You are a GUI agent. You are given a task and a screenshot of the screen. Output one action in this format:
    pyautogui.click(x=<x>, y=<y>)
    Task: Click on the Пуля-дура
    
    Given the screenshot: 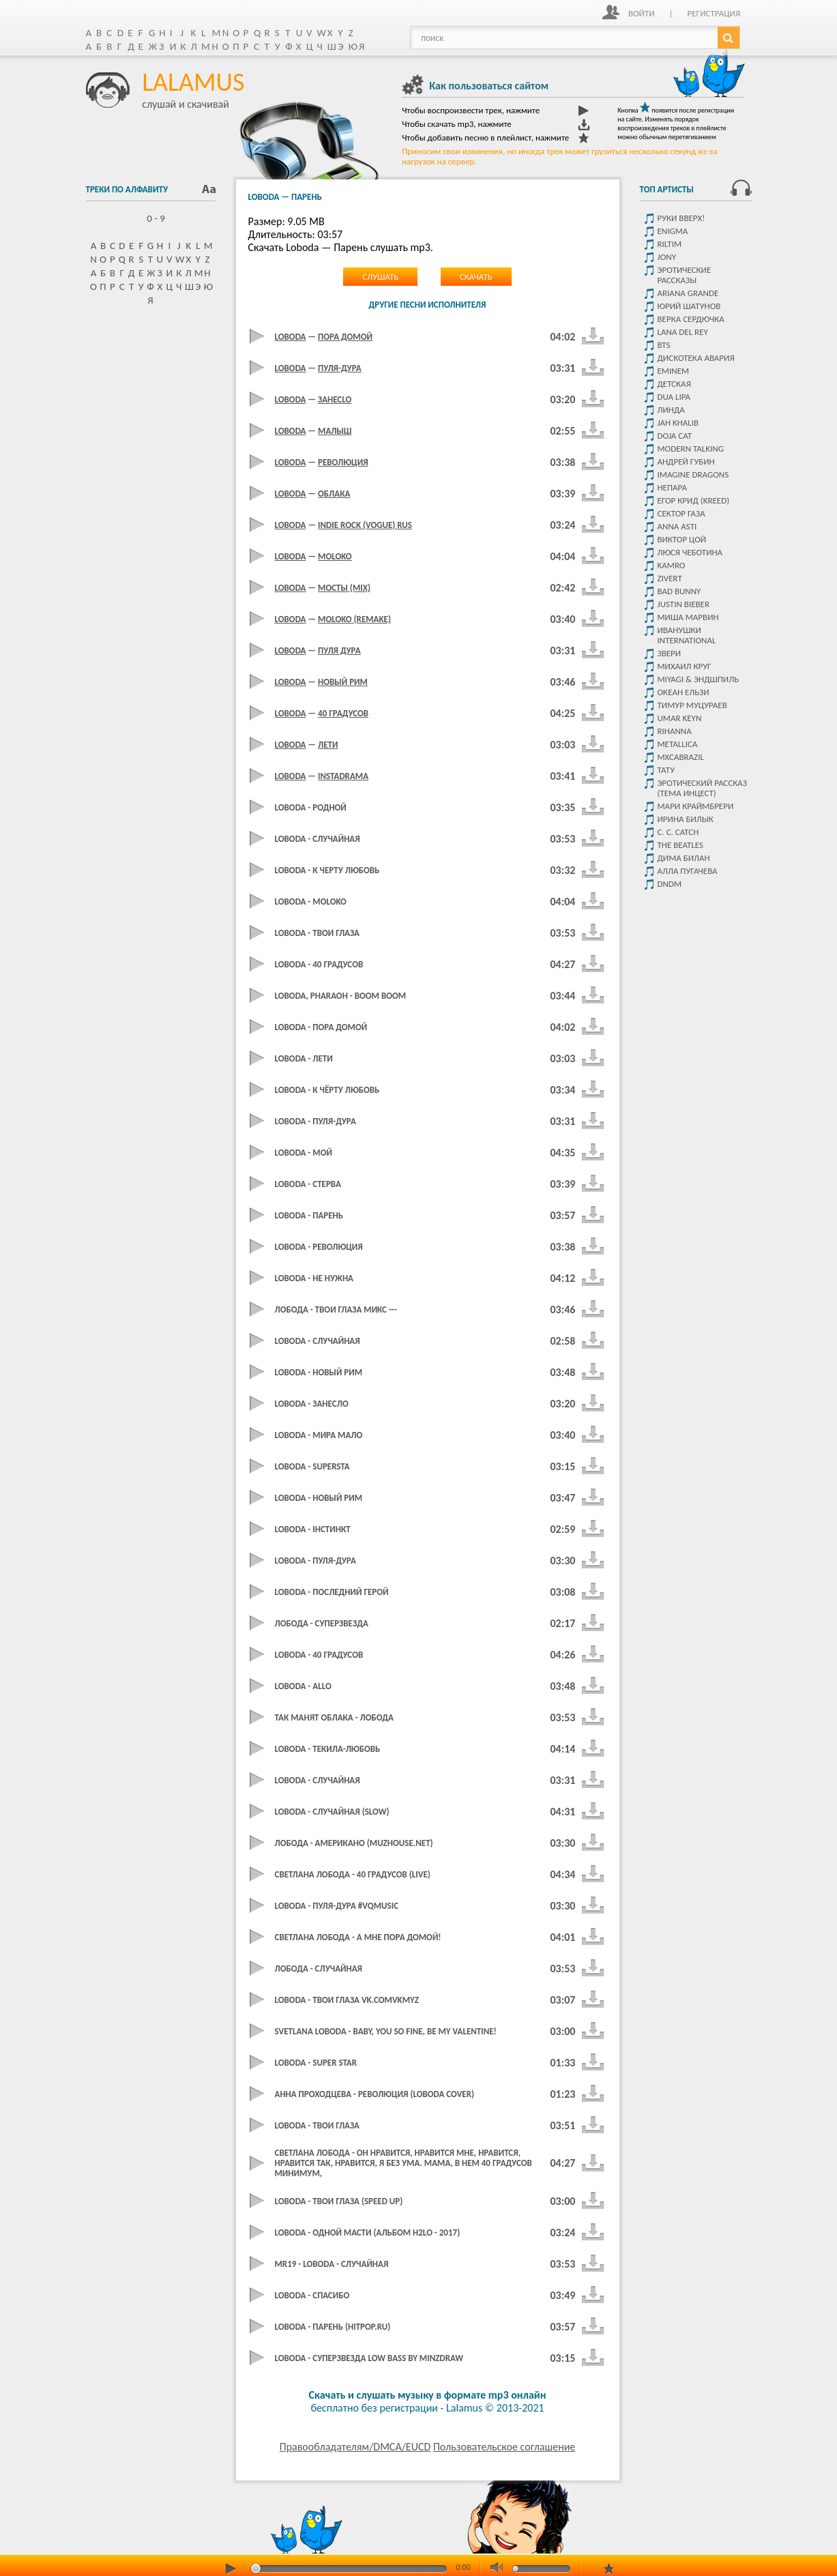 What is the action you would take?
    pyautogui.click(x=340, y=368)
    